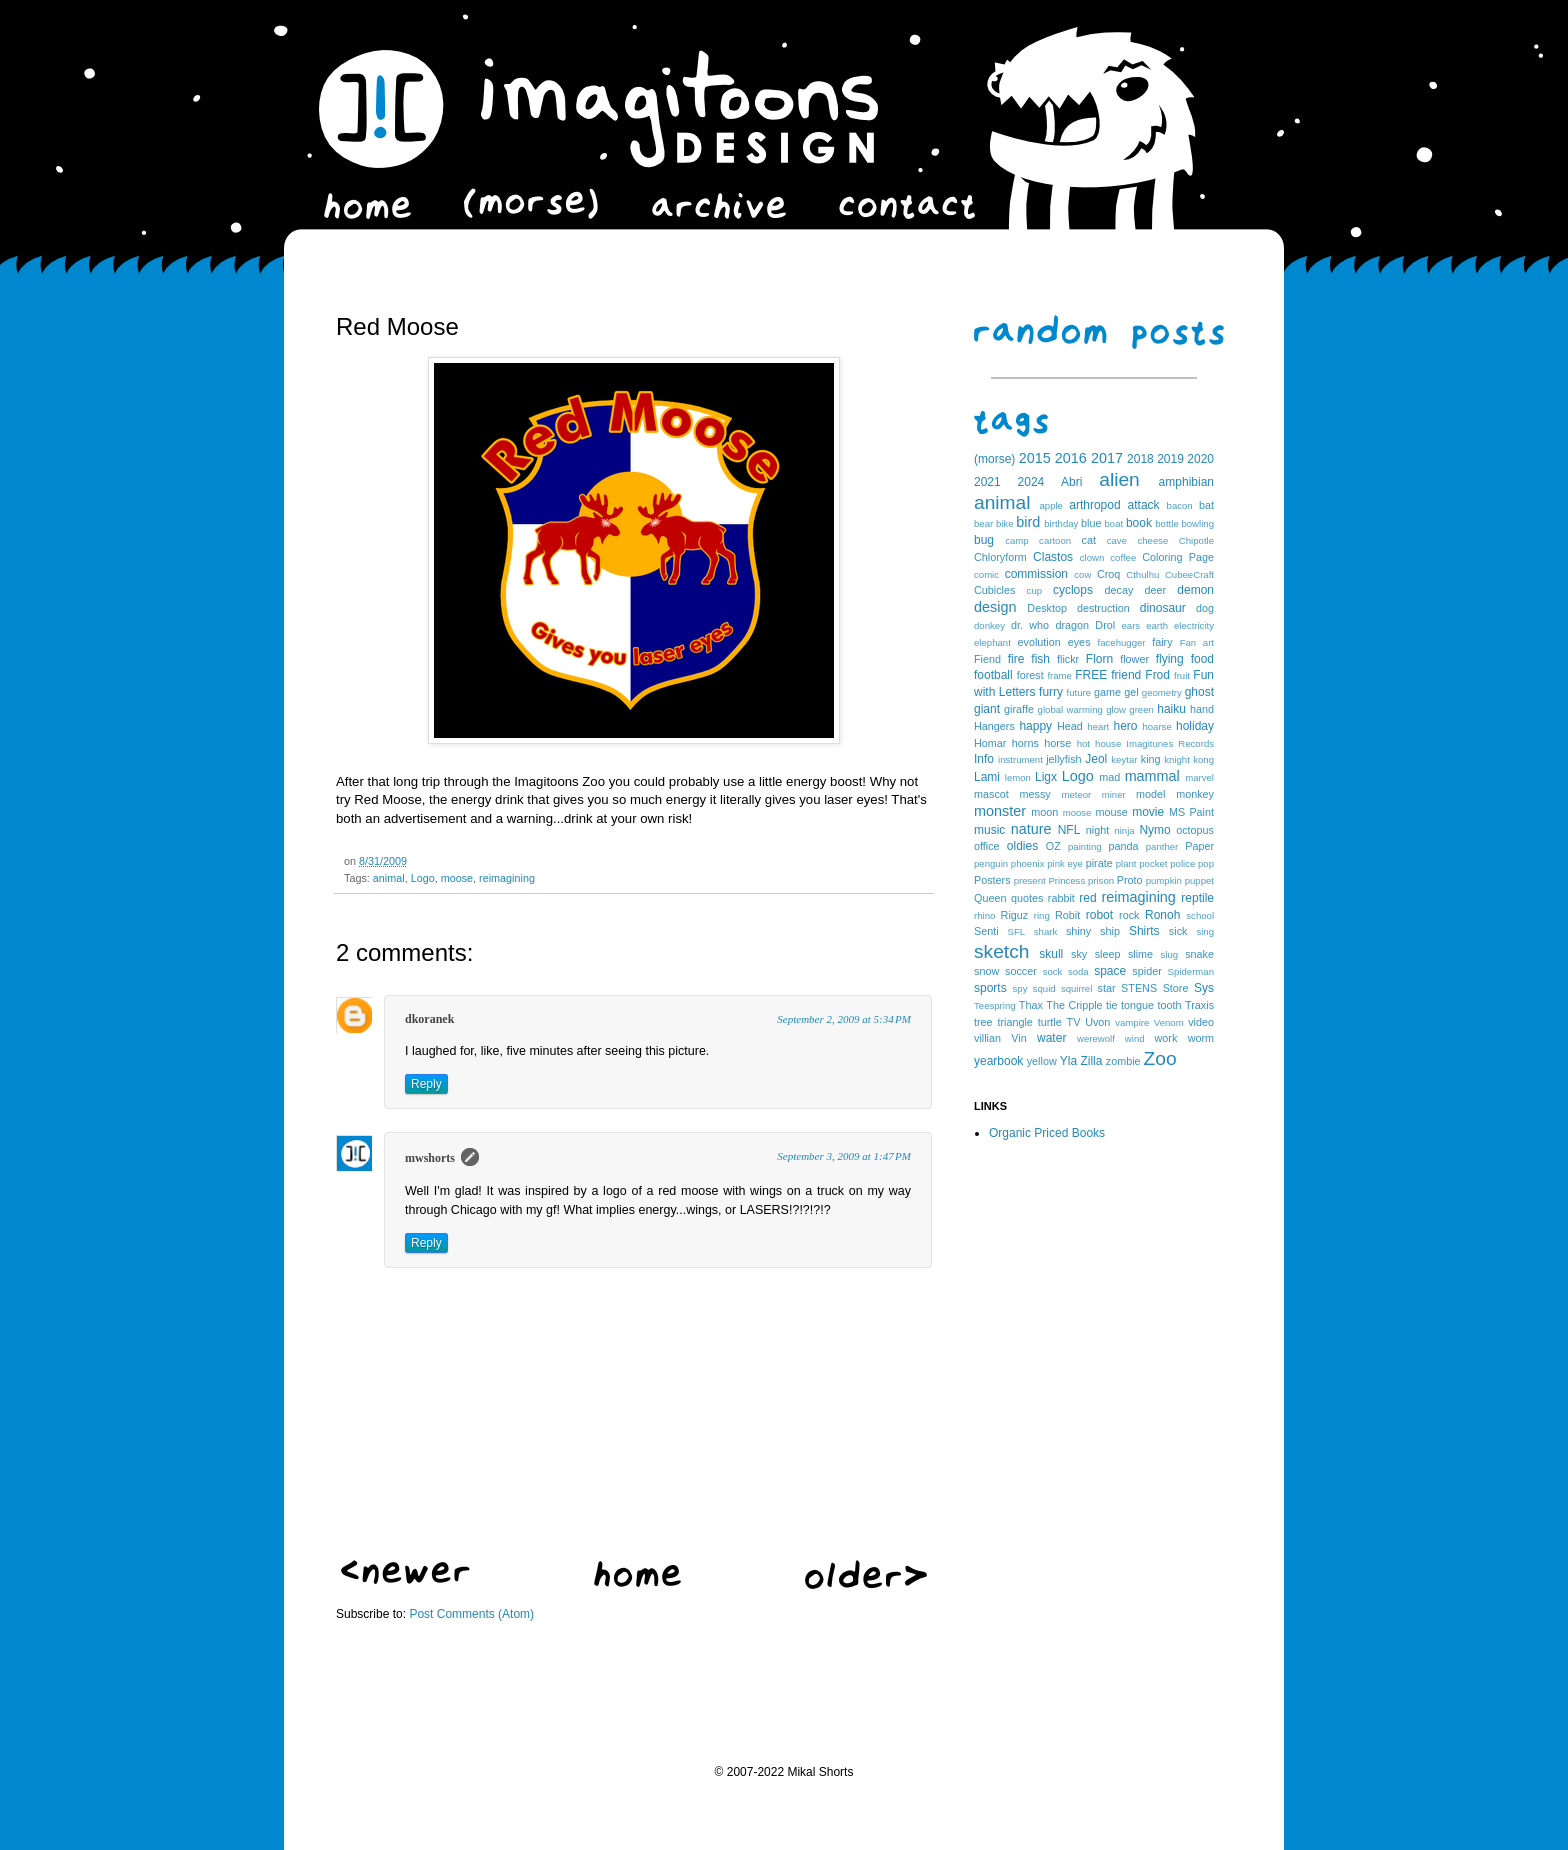 This screenshot has width=1568, height=1850. What do you see at coordinates (1053, 557) in the screenshot?
I see `Clastos` at bounding box center [1053, 557].